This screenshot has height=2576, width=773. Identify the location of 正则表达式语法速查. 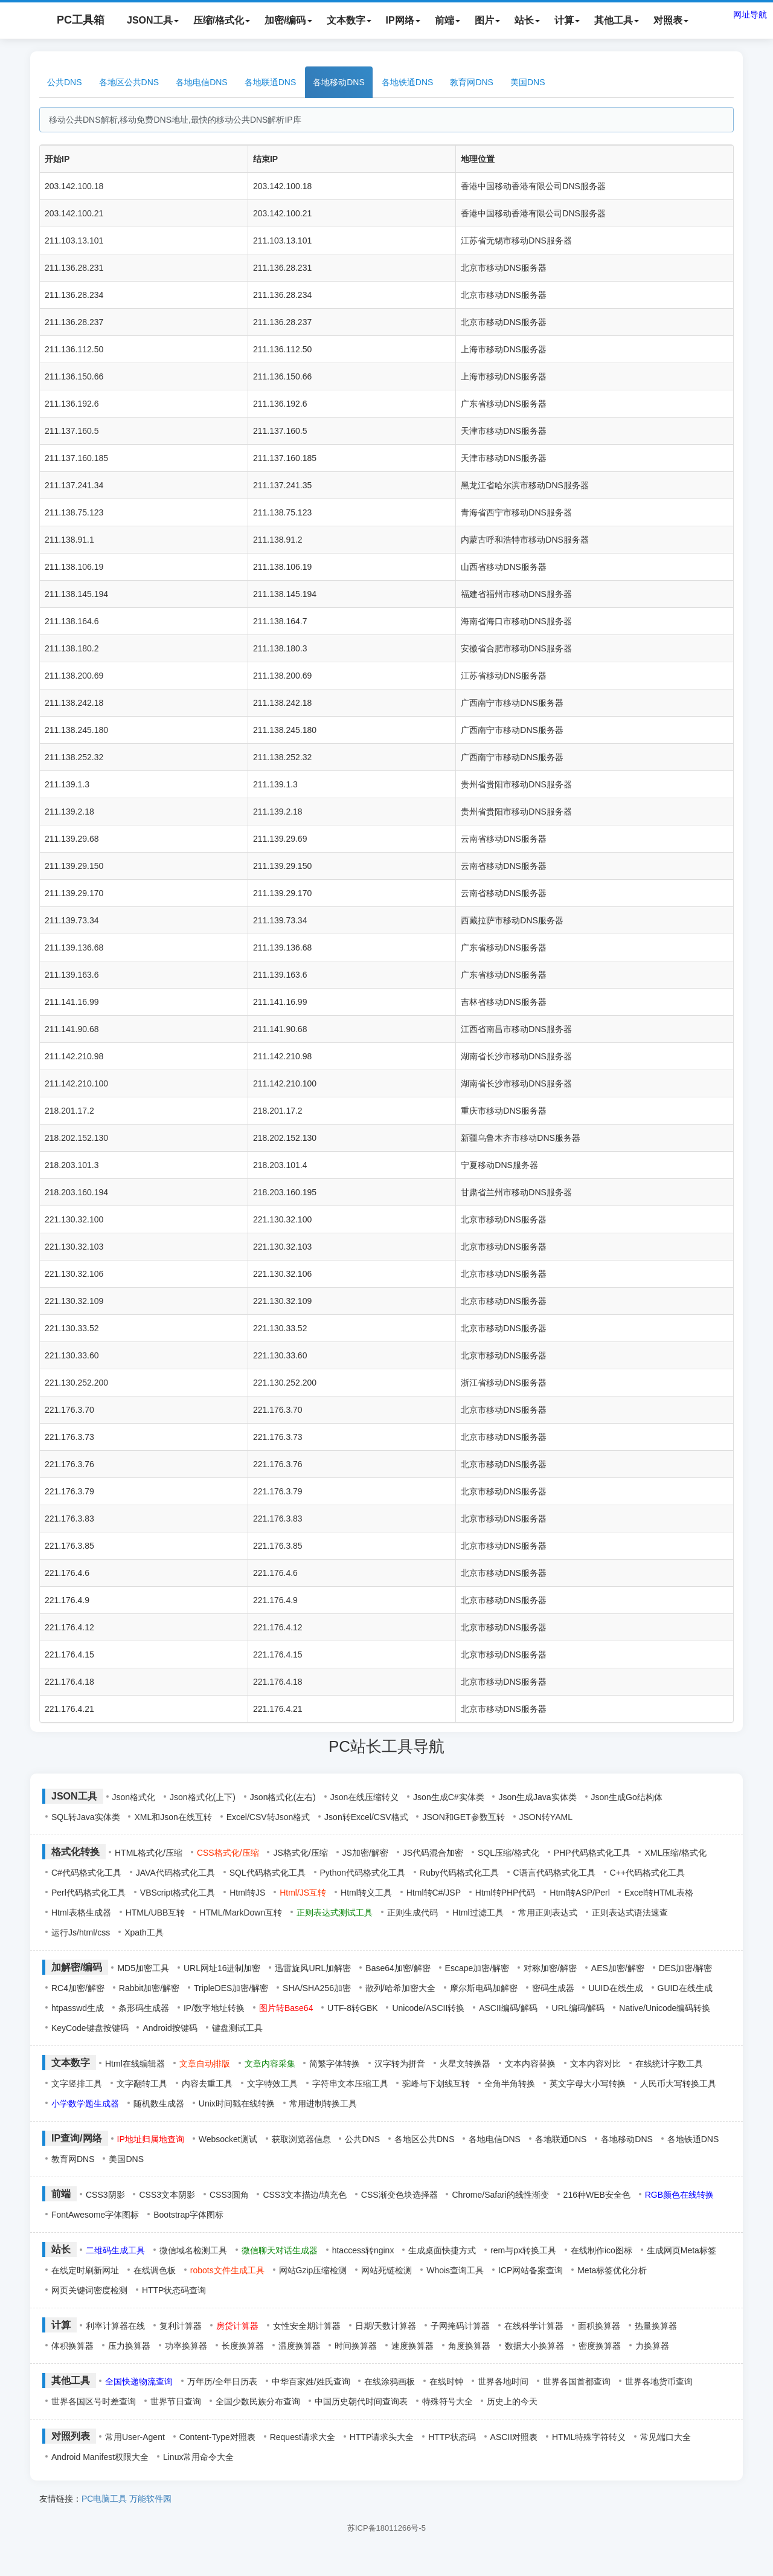
(630, 1912).